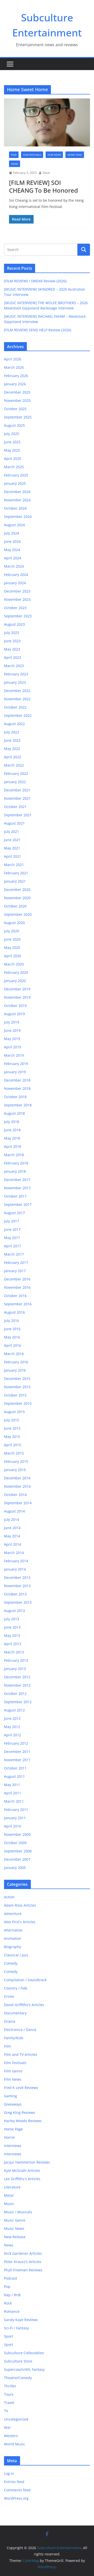 The height and width of the screenshot is (2576, 94). I want to click on October 2020, so click(15, 906).